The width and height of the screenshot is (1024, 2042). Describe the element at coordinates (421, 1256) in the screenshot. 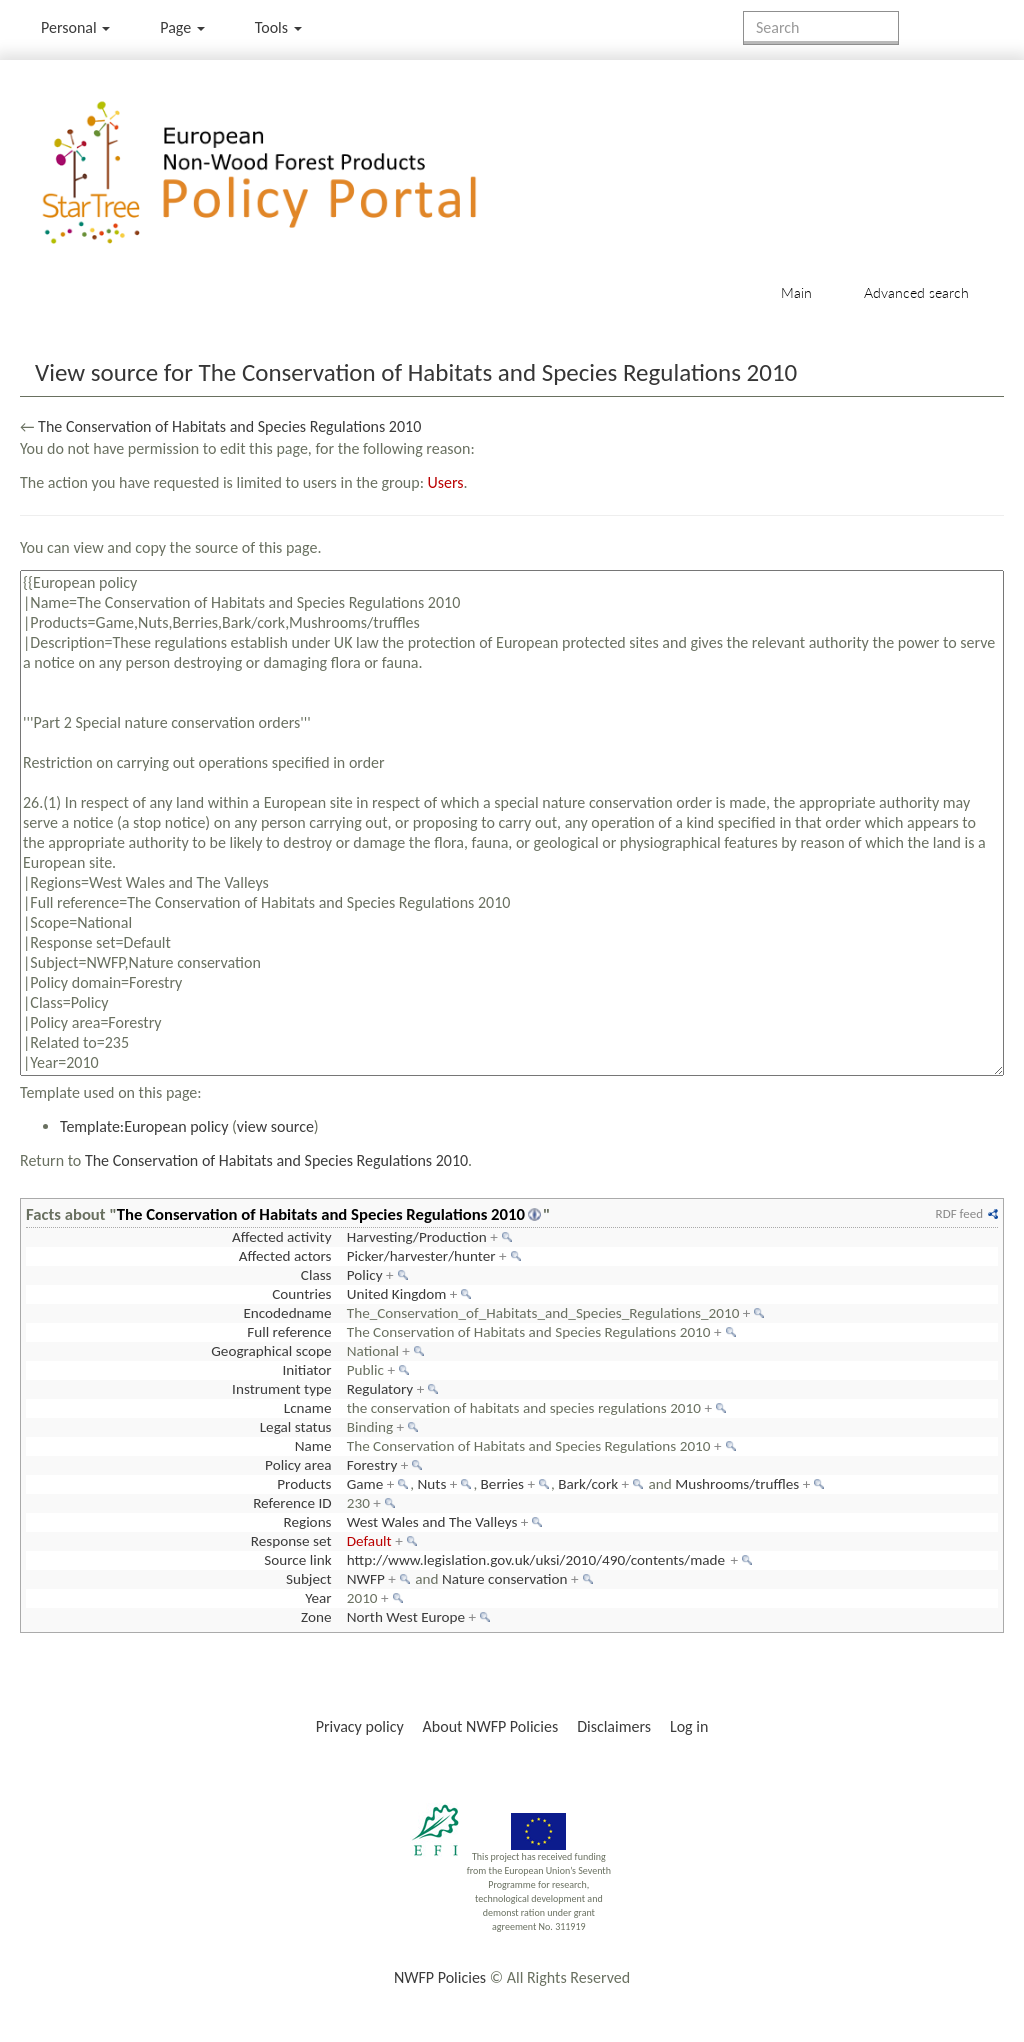

I see `Picker/harvester/hunter` at that location.